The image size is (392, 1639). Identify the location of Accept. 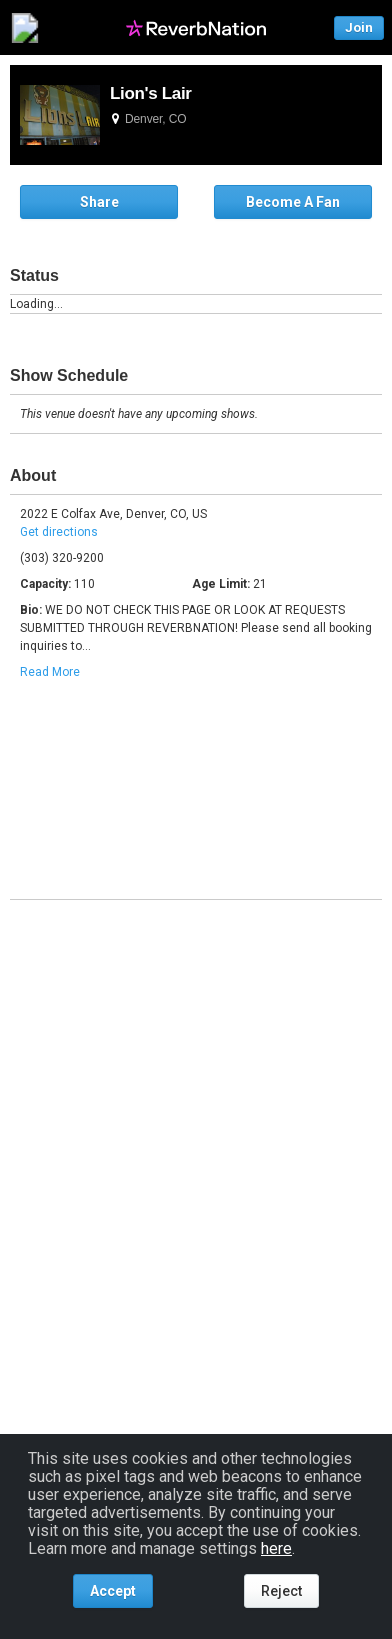
(113, 1591).